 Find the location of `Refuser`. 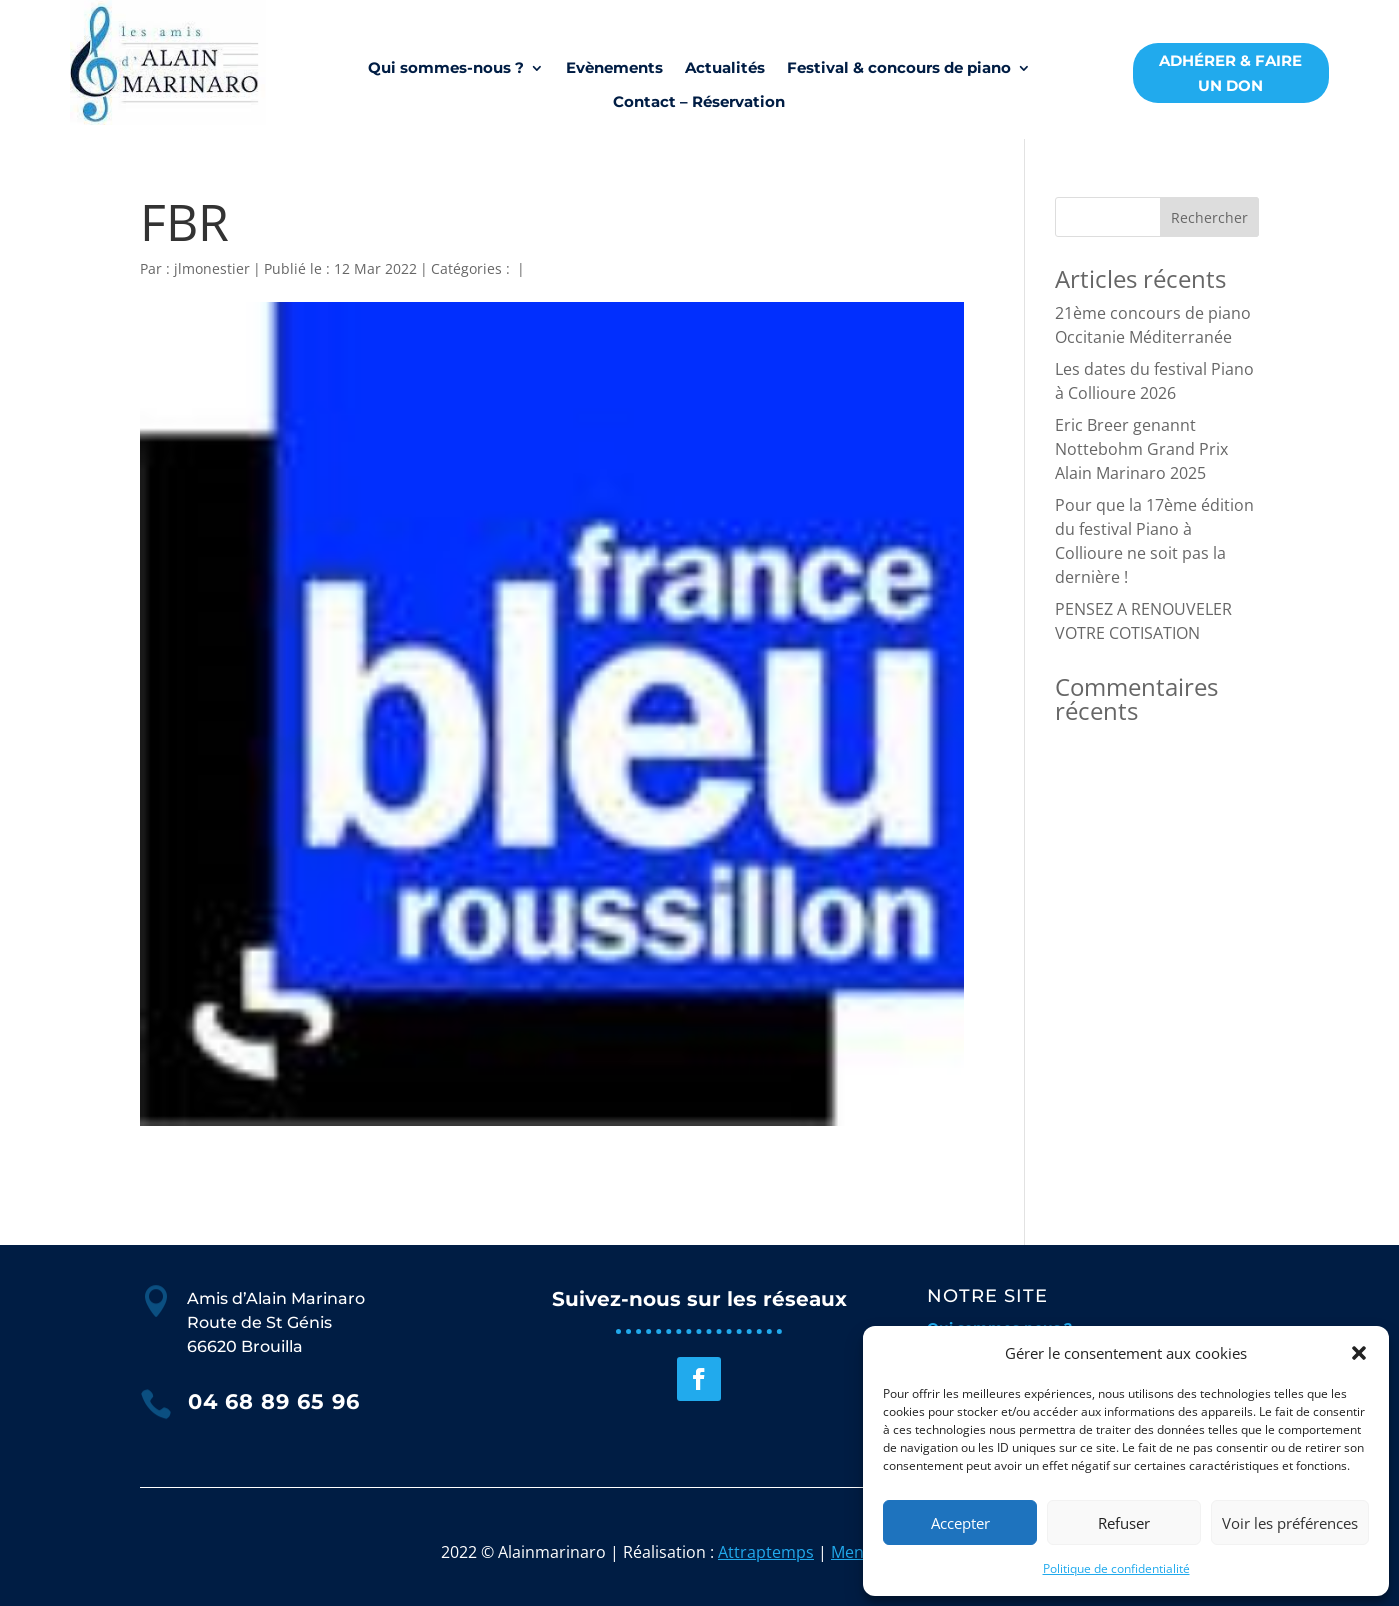

Refuser is located at coordinates (1124, 1523).